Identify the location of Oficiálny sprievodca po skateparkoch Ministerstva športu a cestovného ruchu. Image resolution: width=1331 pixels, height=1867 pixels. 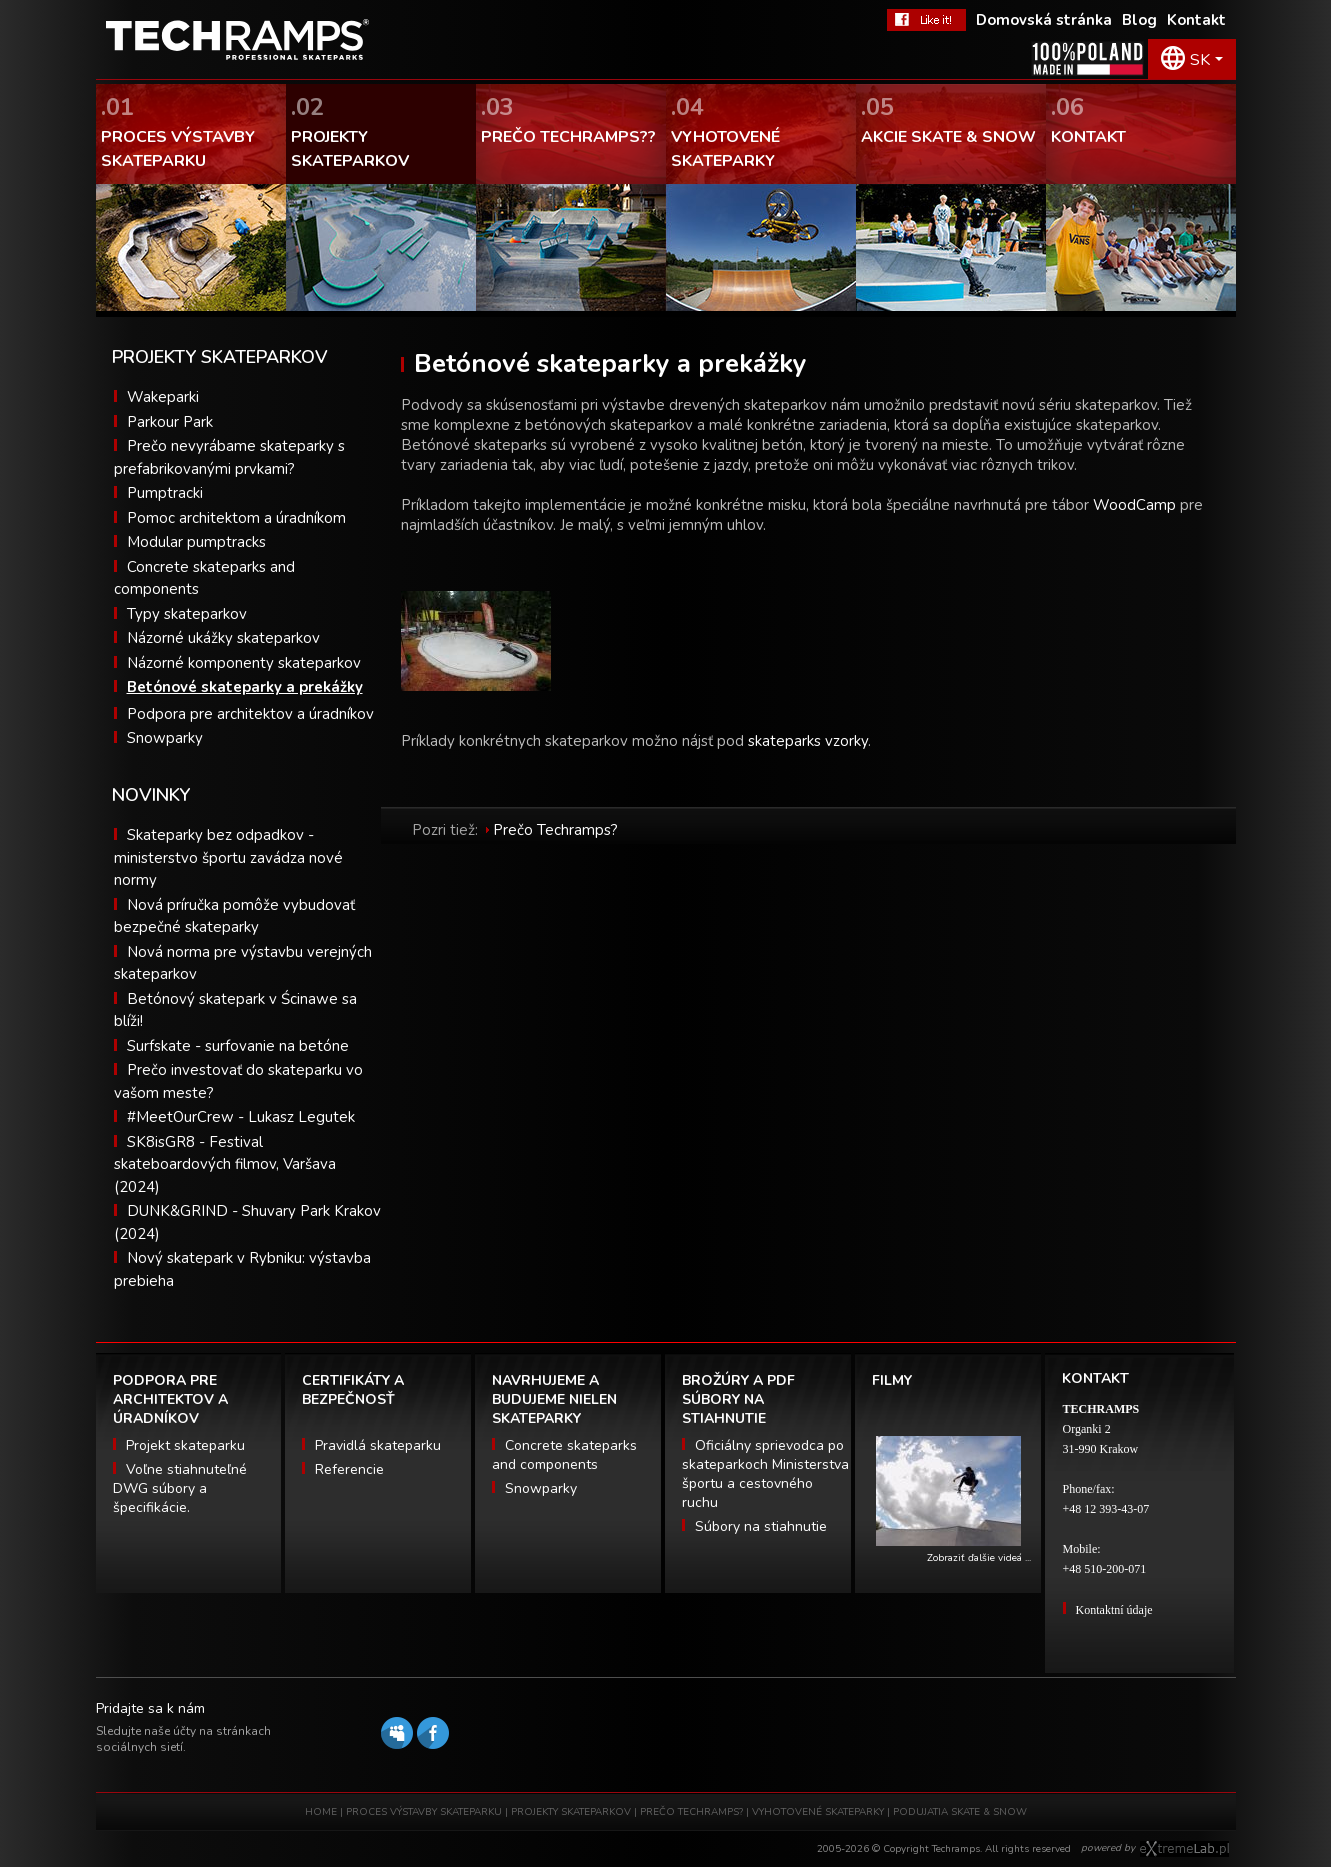
(765, 1474).